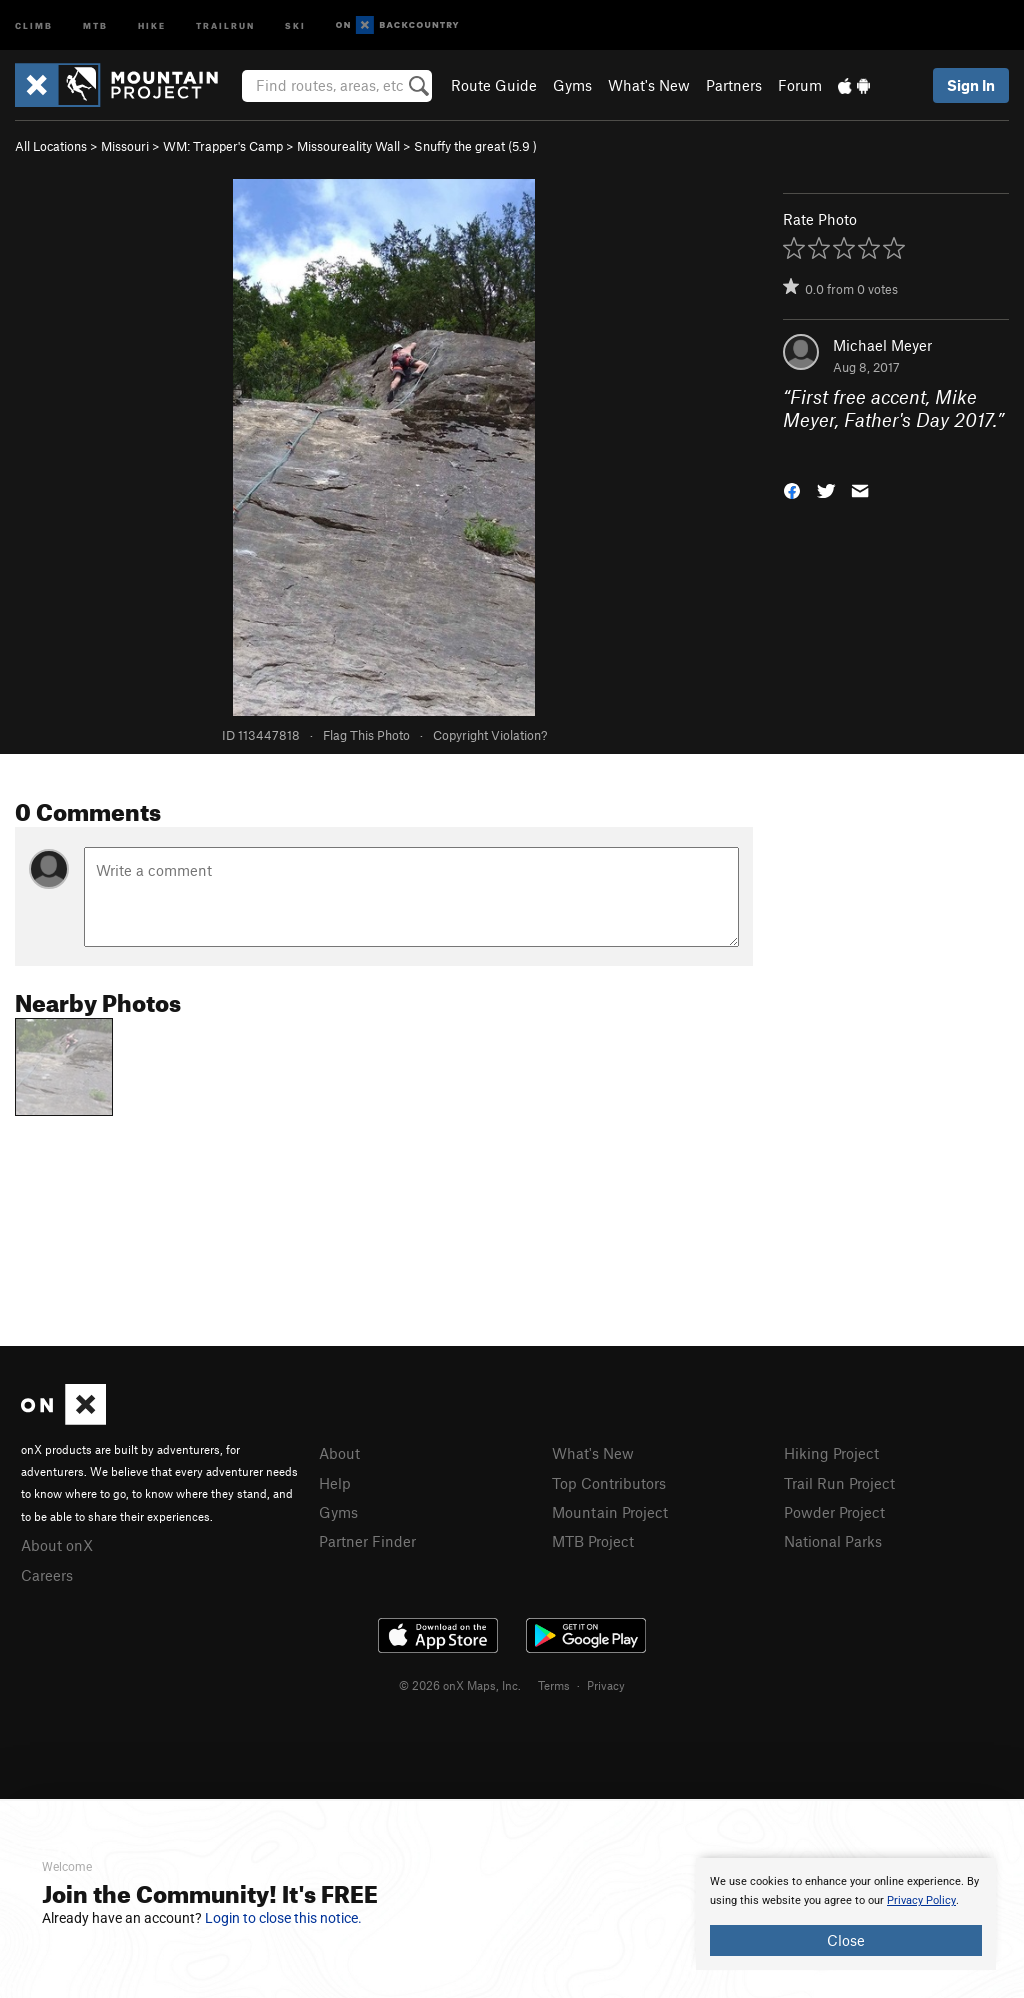 The width and height of the screenshot is (1024, 1998). Describe the element at coordinates (152, 24) in the screenshot. I see `Hike` at that location.